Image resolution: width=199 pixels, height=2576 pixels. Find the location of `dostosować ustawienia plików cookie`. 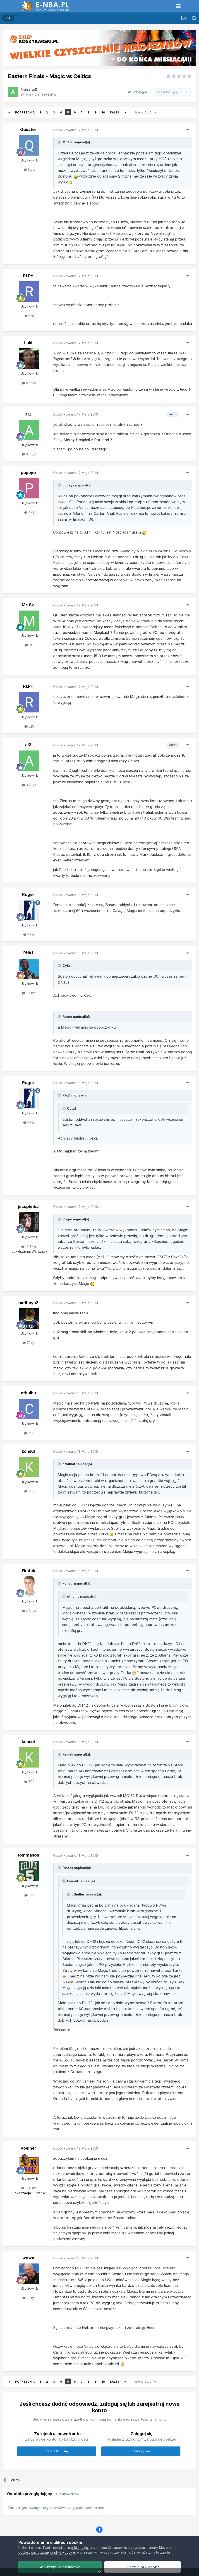

dostosować ustawienia plików cookie is located at coordinates (46, 2552).